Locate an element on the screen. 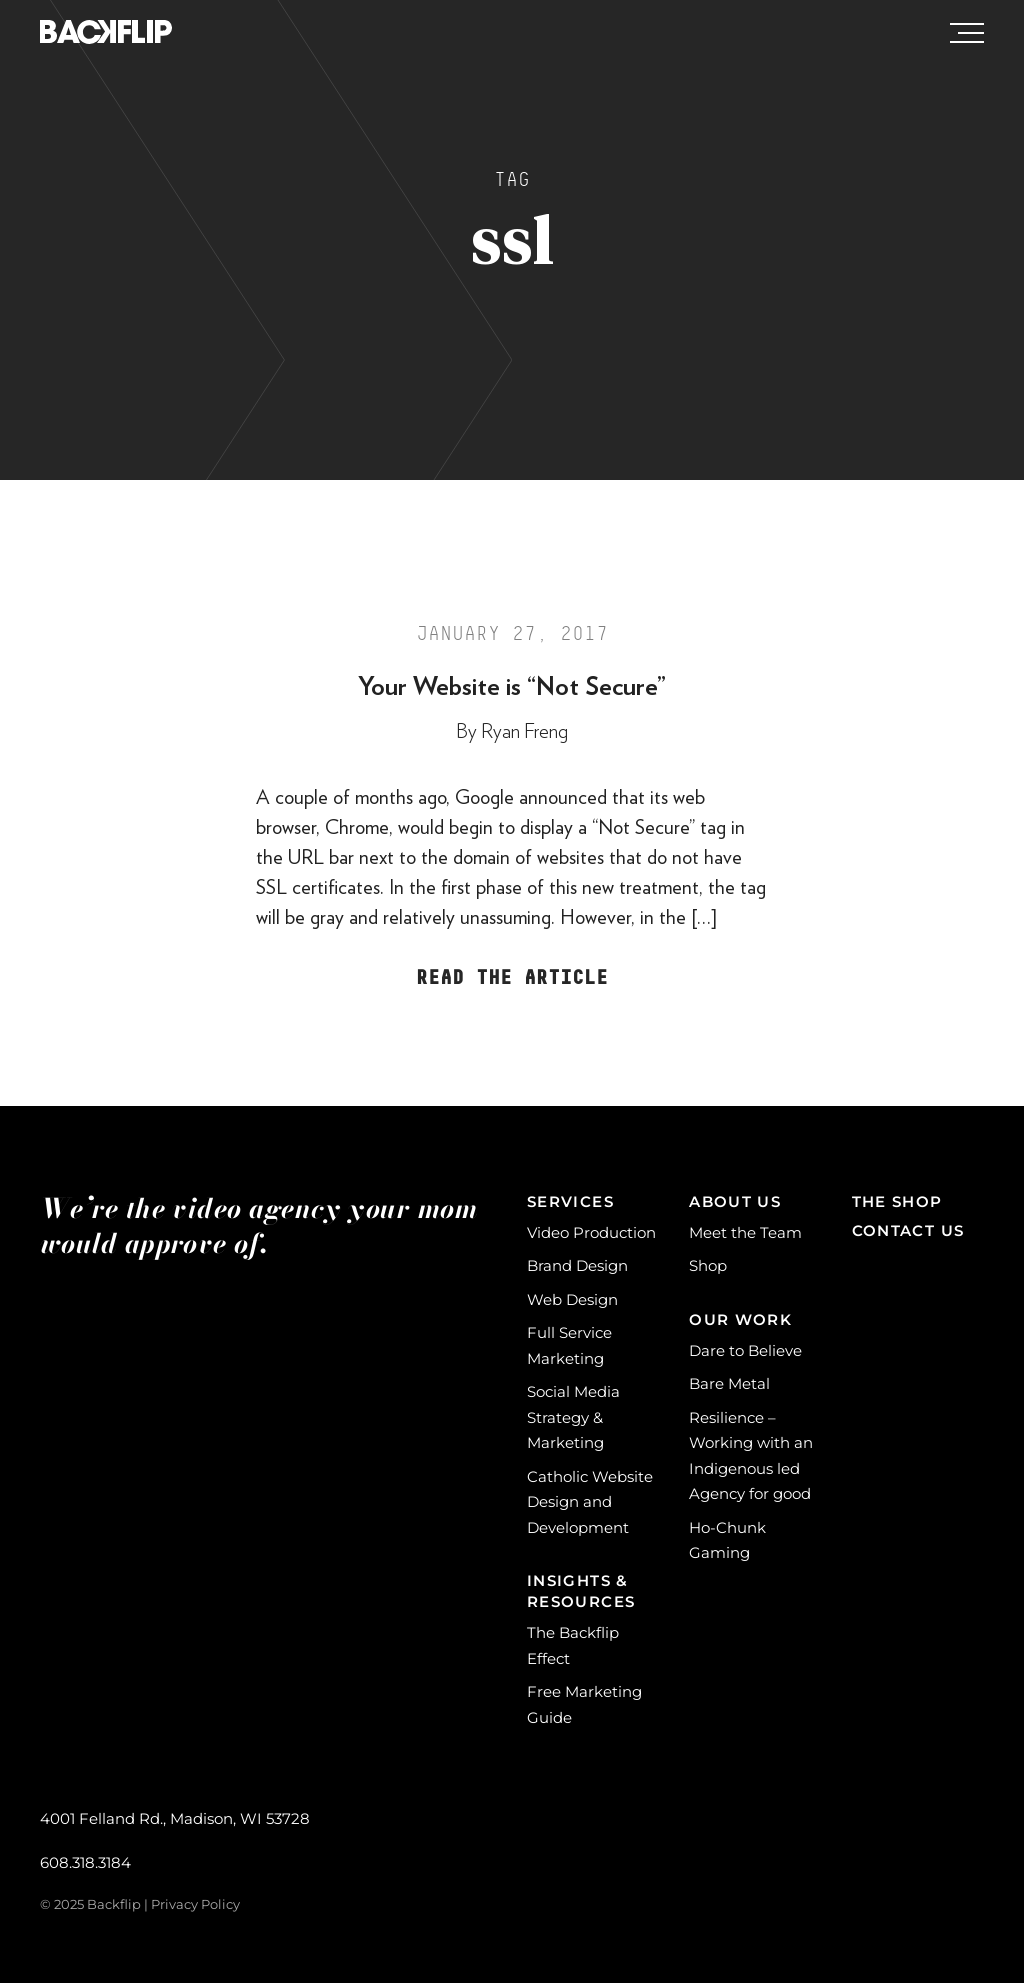  Brand Design is located at coordinates (577, 1265).